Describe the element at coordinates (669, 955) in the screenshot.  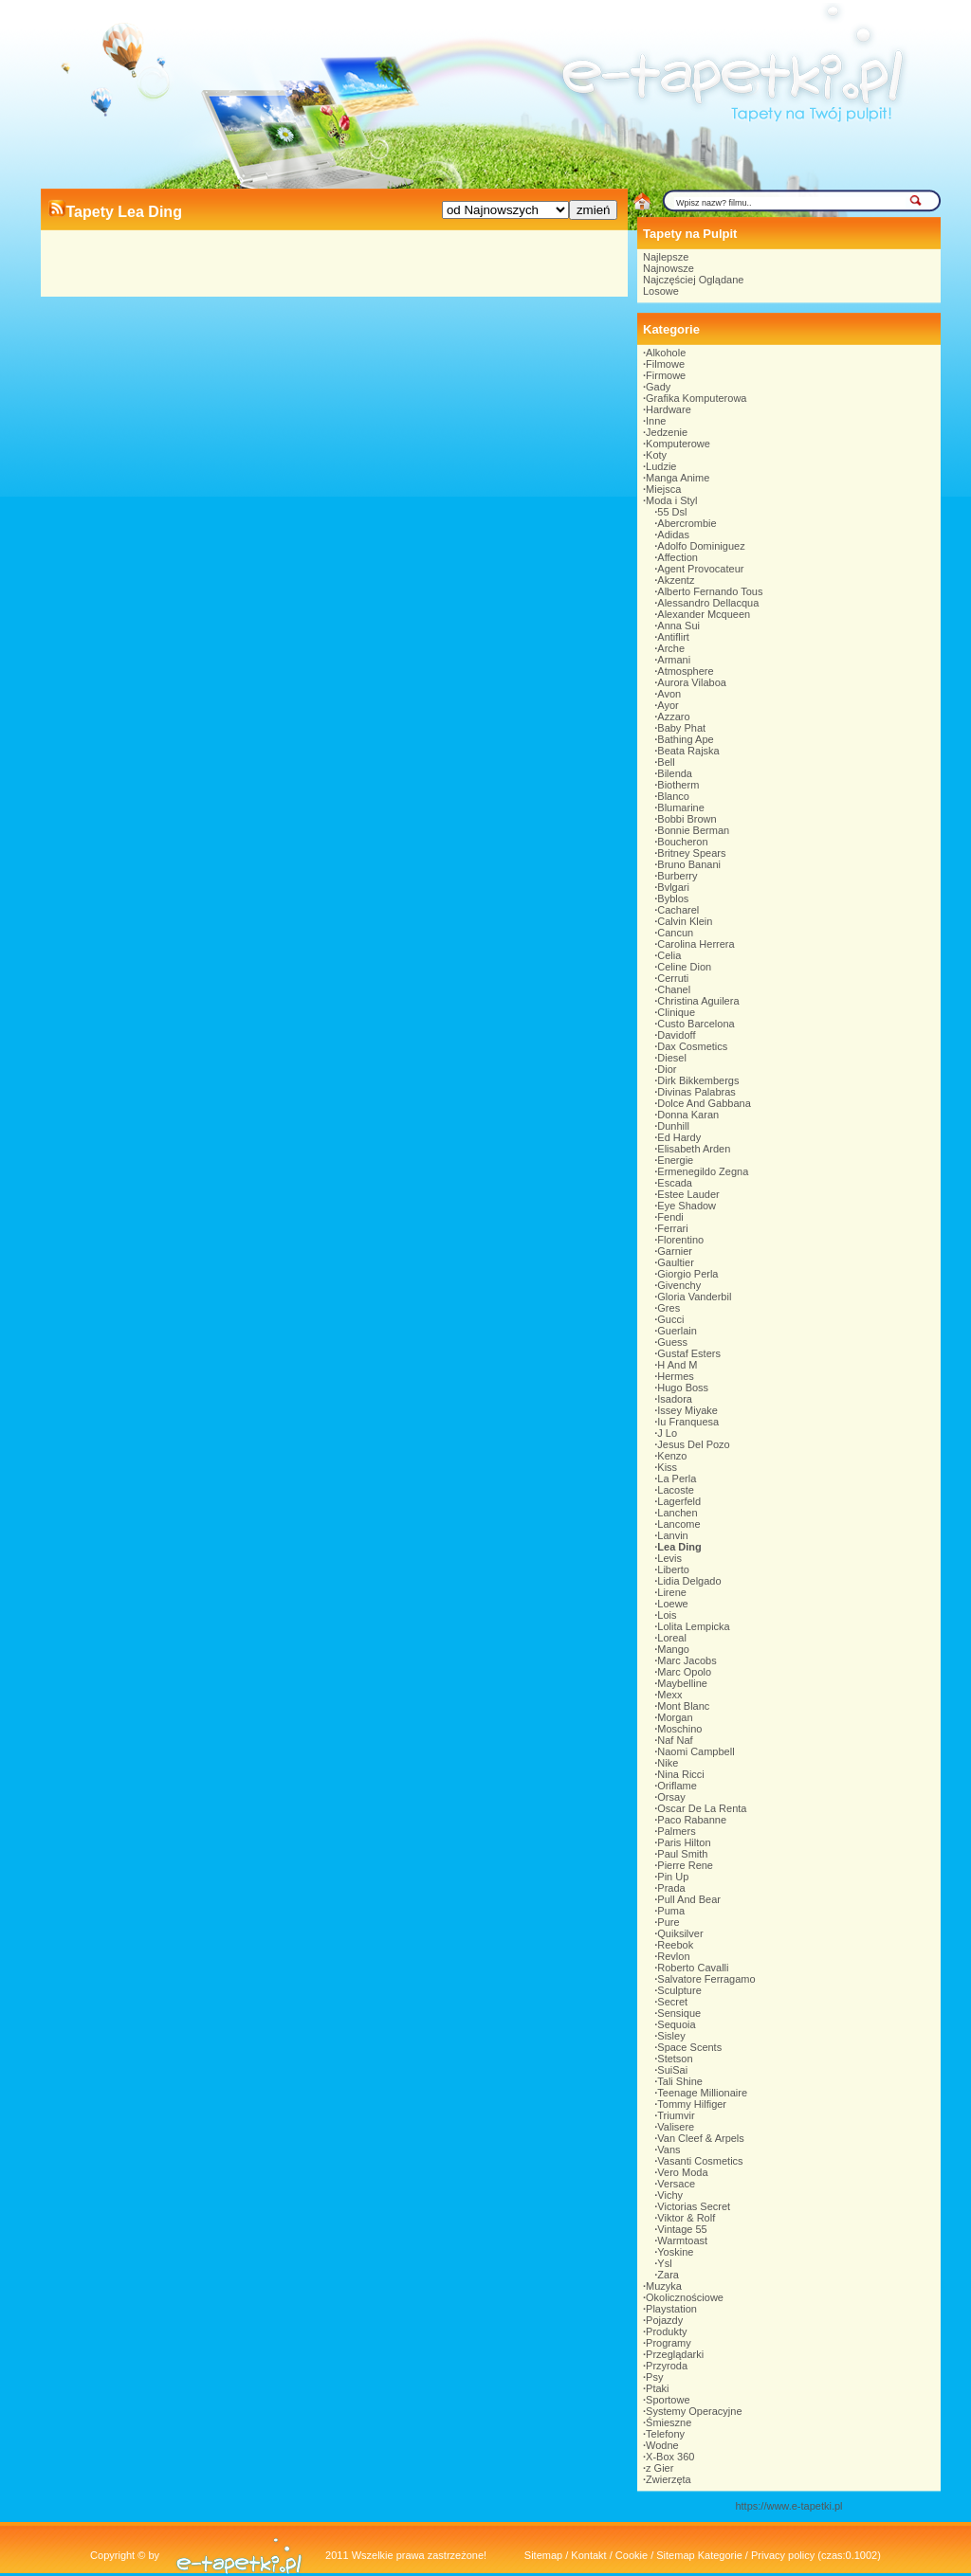
I see `Celia` at that location.